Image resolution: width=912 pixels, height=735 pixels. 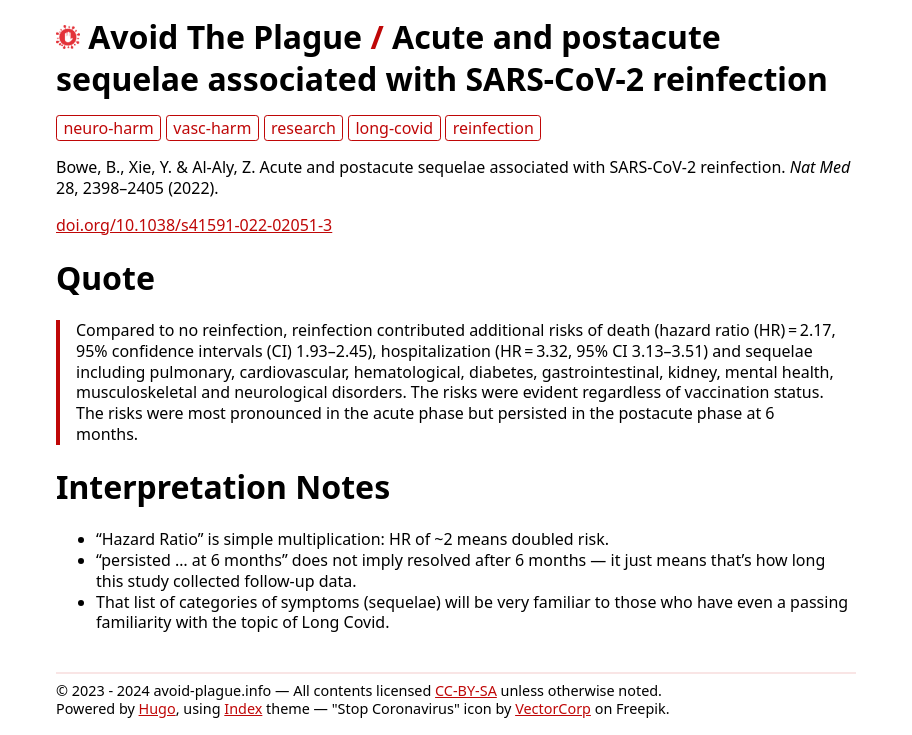 I want to click on Hugo, so click(x=157, y=708).